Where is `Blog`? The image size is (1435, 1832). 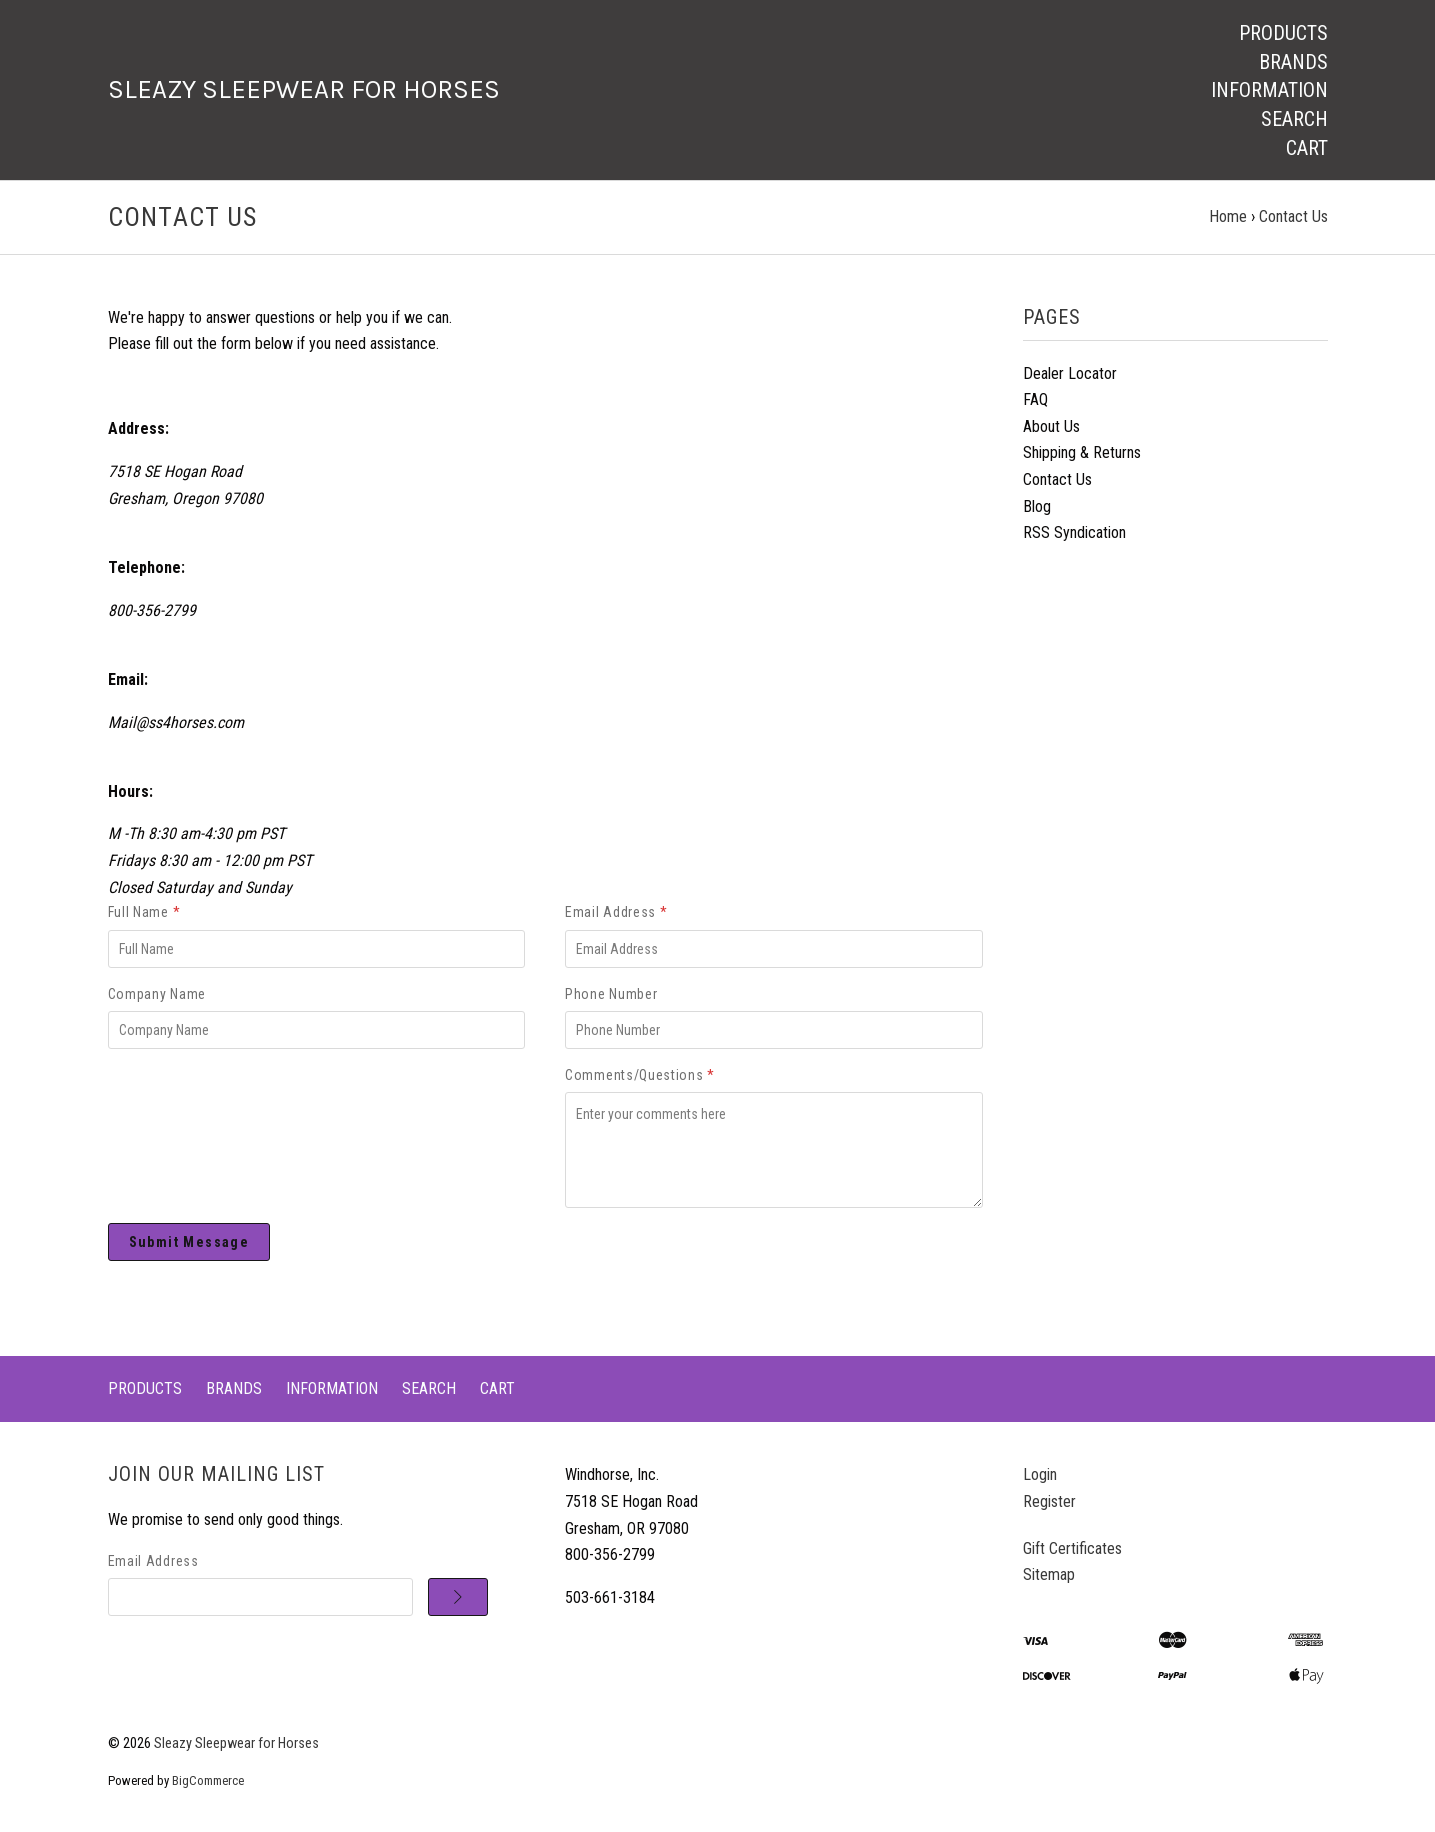
Blog is located at coordinates (1037, 506).